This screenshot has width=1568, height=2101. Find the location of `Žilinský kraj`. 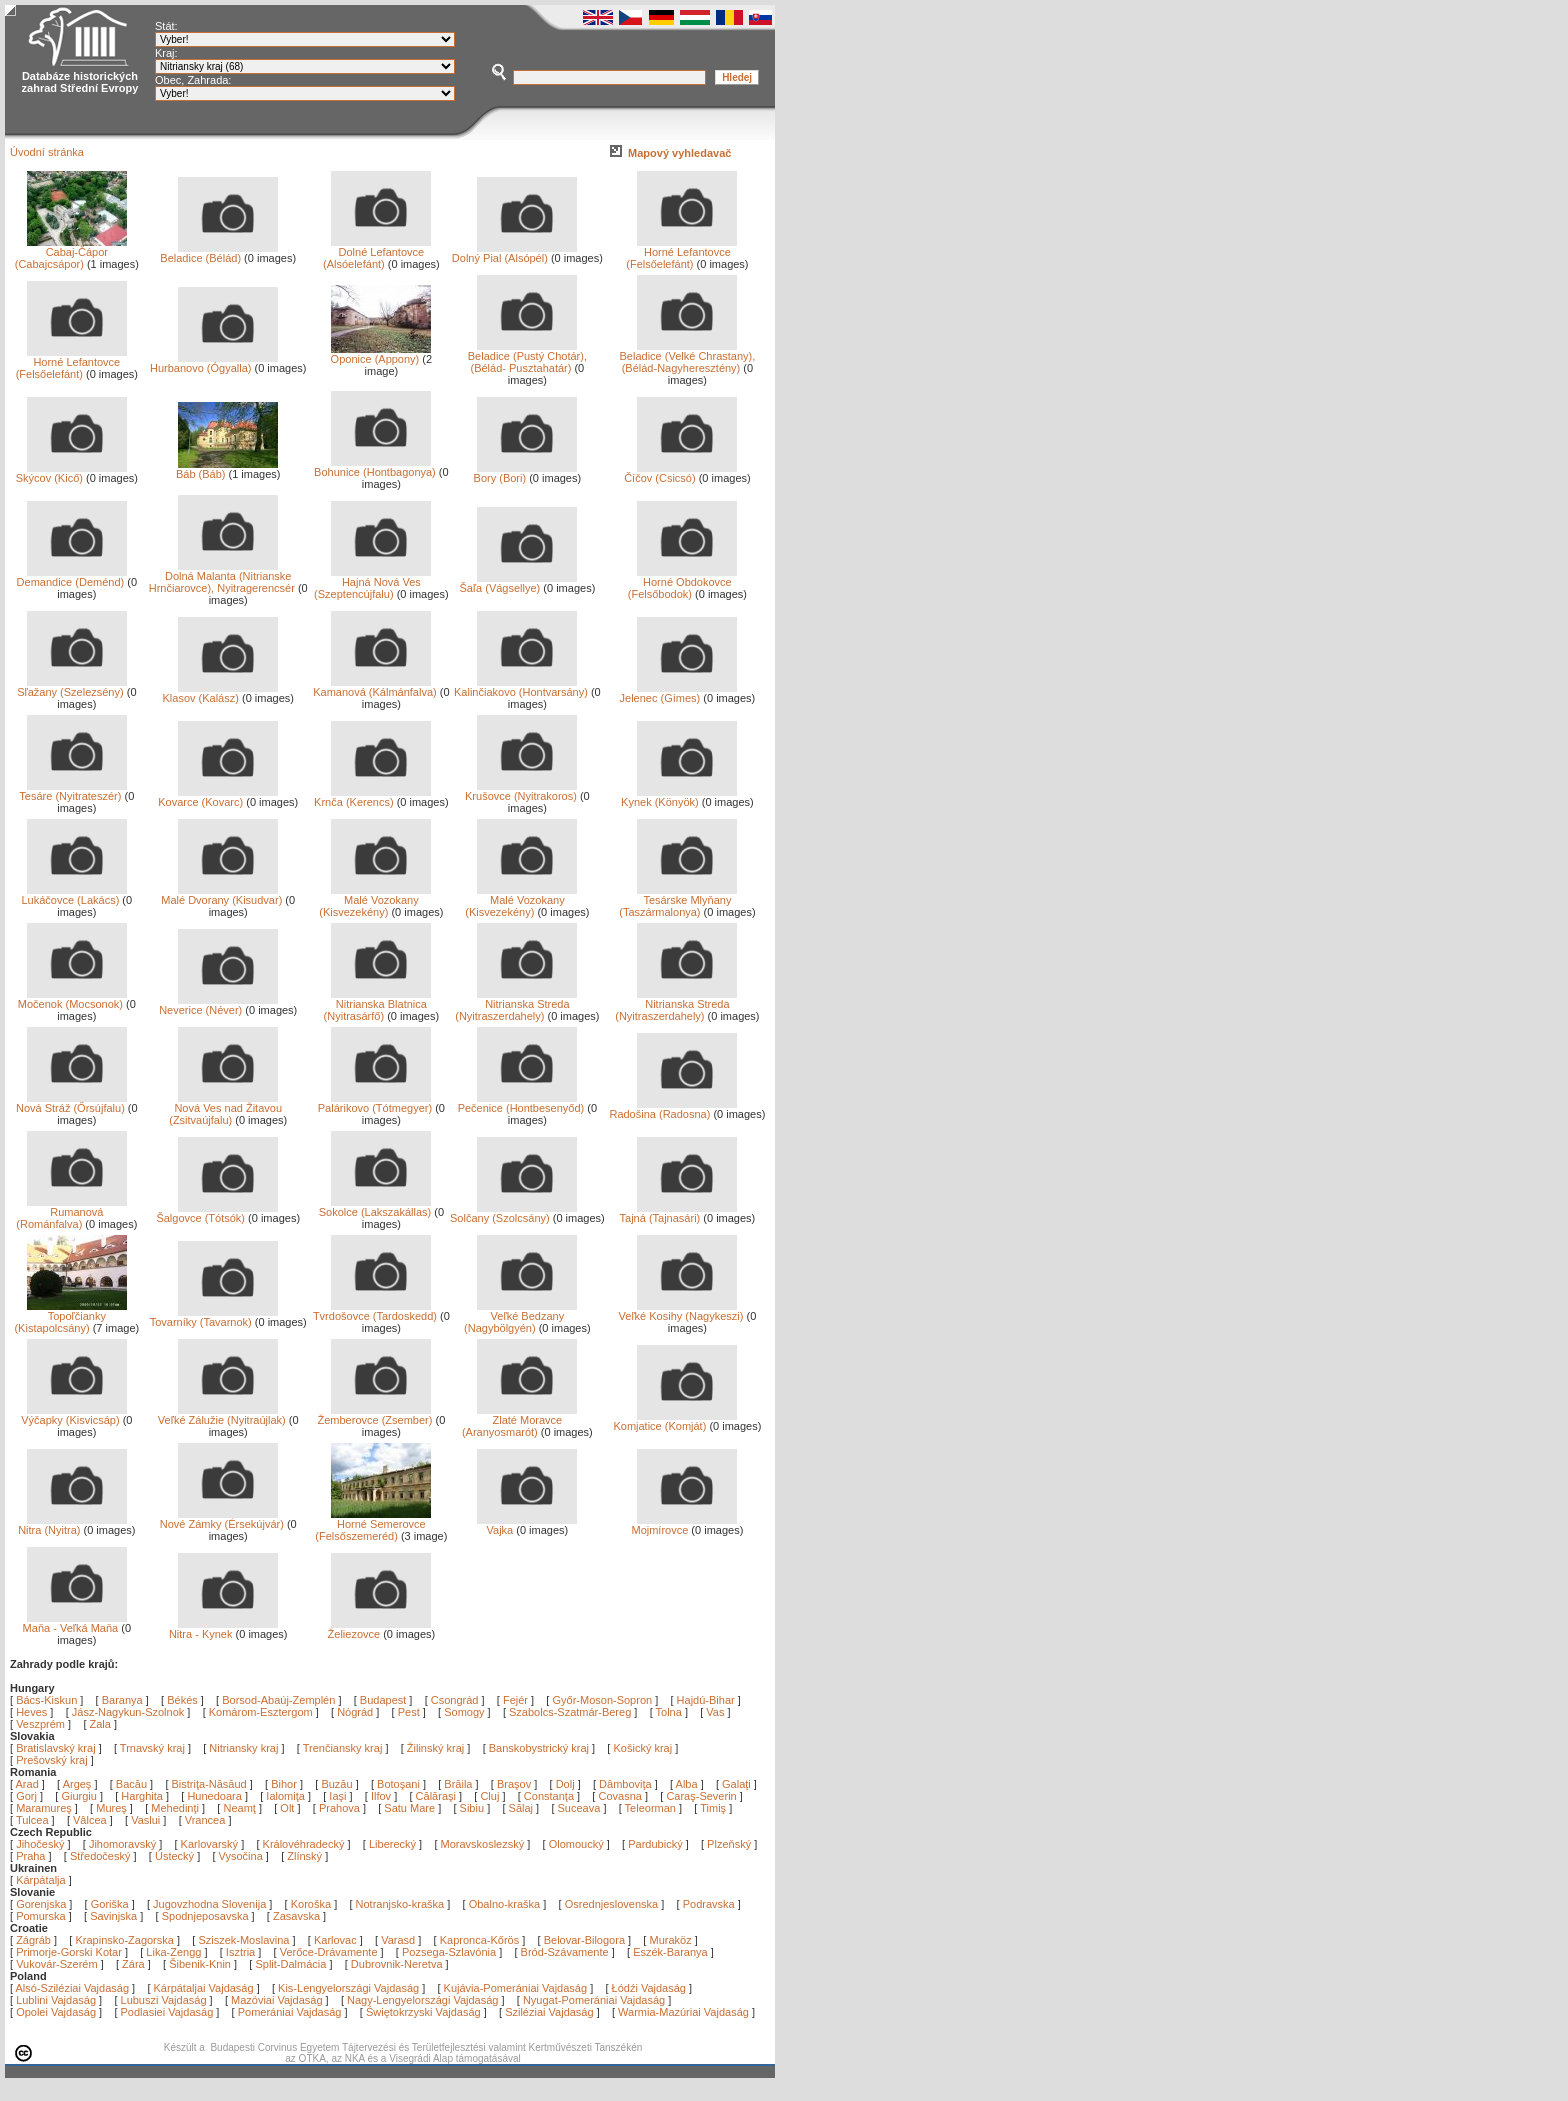

Žilinský kraj is located at coordinates (437, 1748).